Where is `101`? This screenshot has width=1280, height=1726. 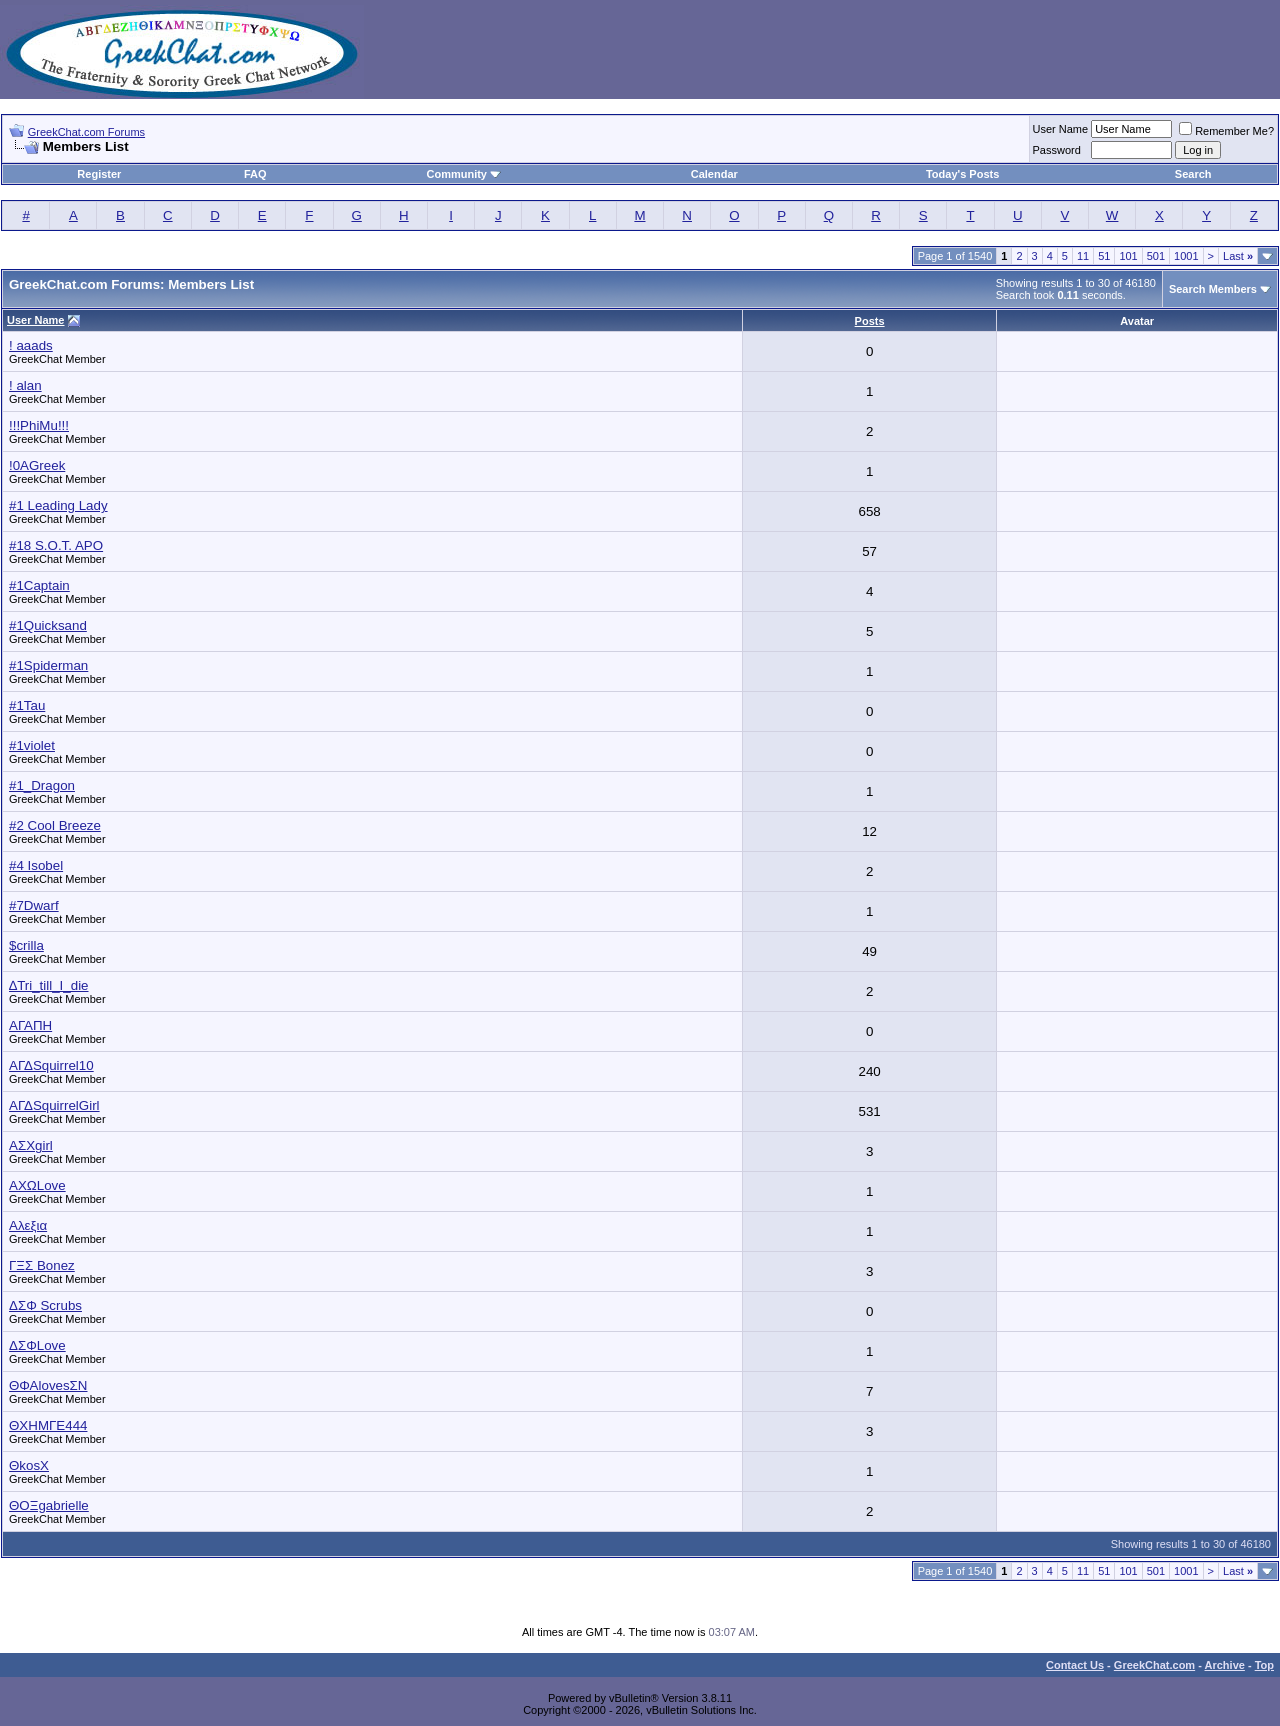
101 is located at coordinates (1128, 256).